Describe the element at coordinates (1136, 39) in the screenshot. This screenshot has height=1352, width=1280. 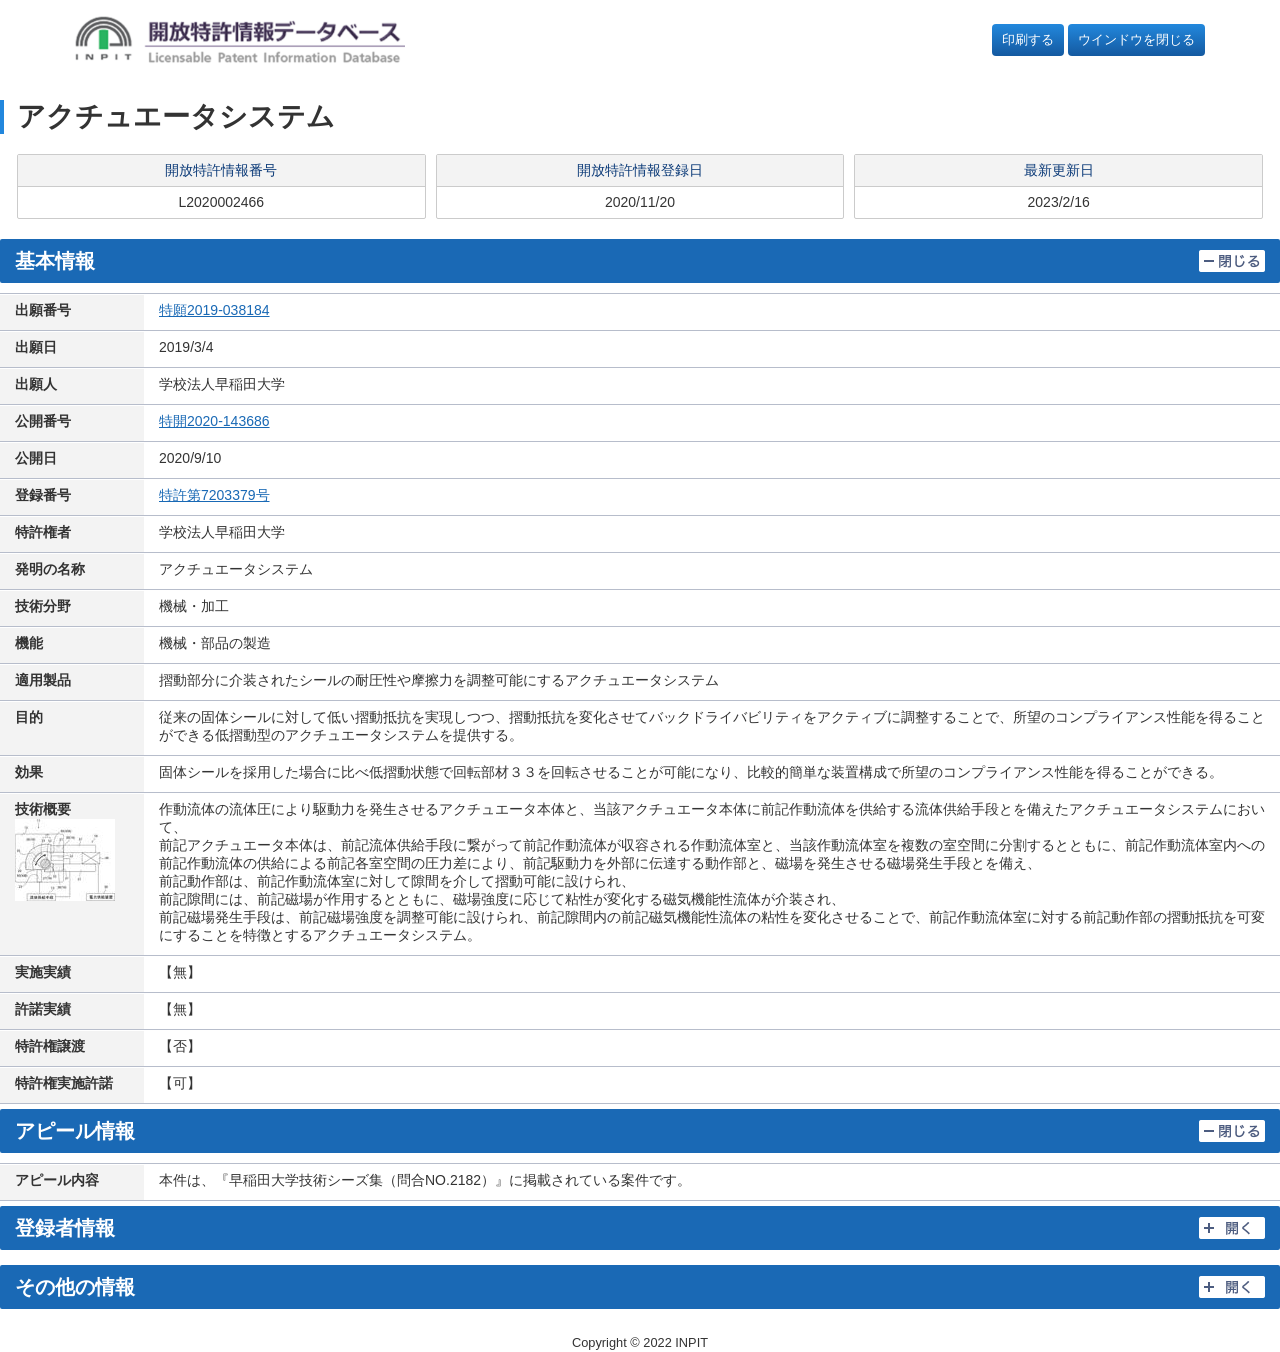
I see `ウインドウを閉じる` at that location.